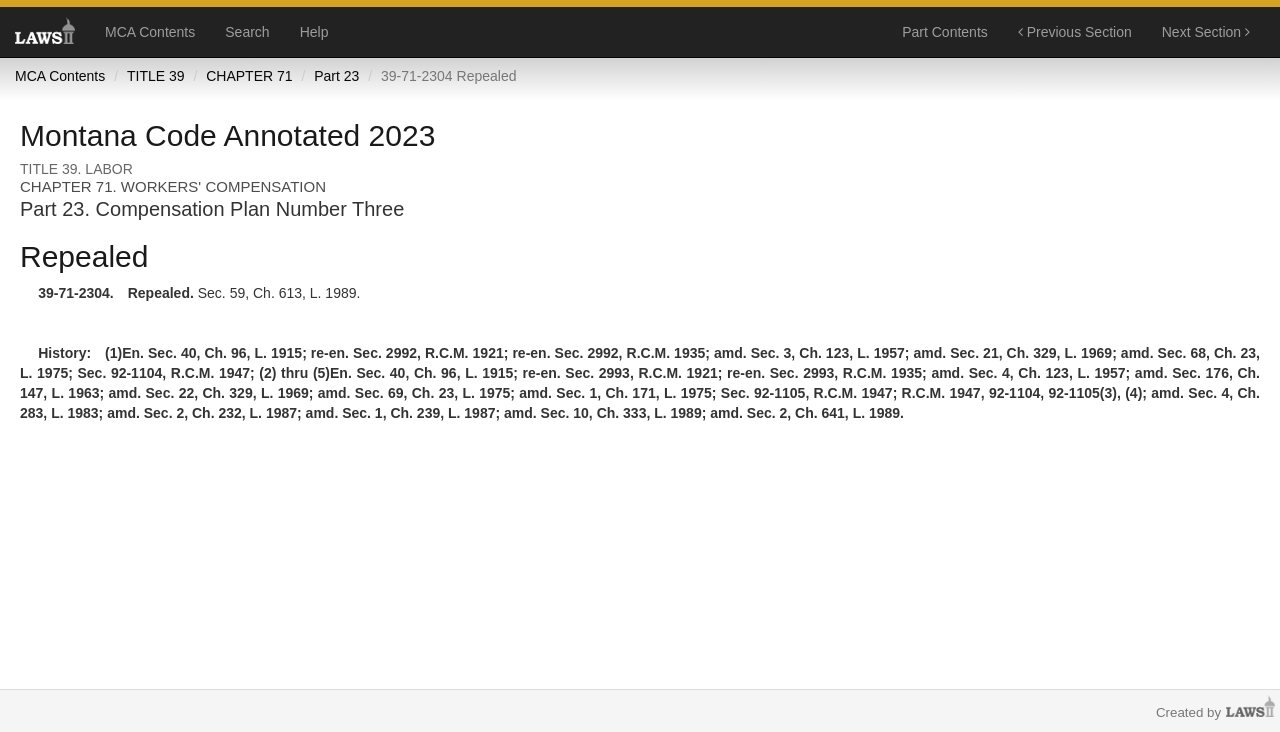 The width and height of the screenshot is (1280, 732). What do you see at coordinates (945, 32) in the screenshot?
I see `Part Contents` at bounding box center [945, 32].